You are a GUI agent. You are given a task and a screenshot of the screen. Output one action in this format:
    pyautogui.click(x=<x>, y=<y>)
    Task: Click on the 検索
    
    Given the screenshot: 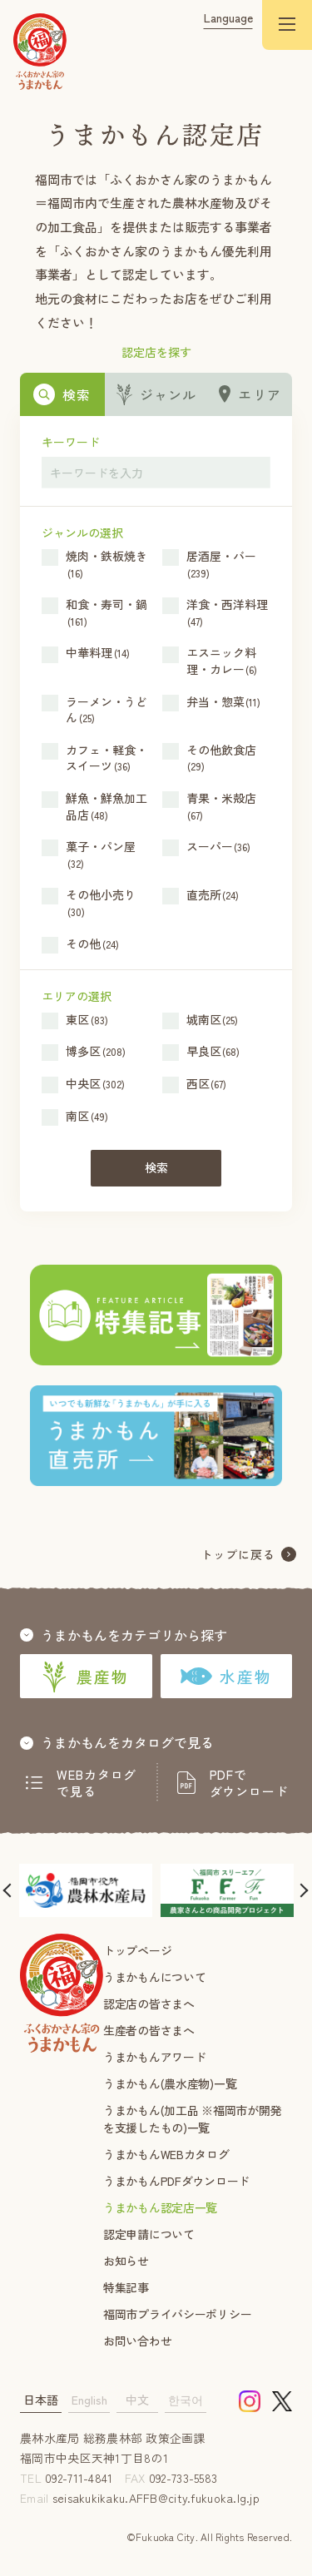 What is the action you would take?
    pyautogui.click(x=156, y=1167)
    